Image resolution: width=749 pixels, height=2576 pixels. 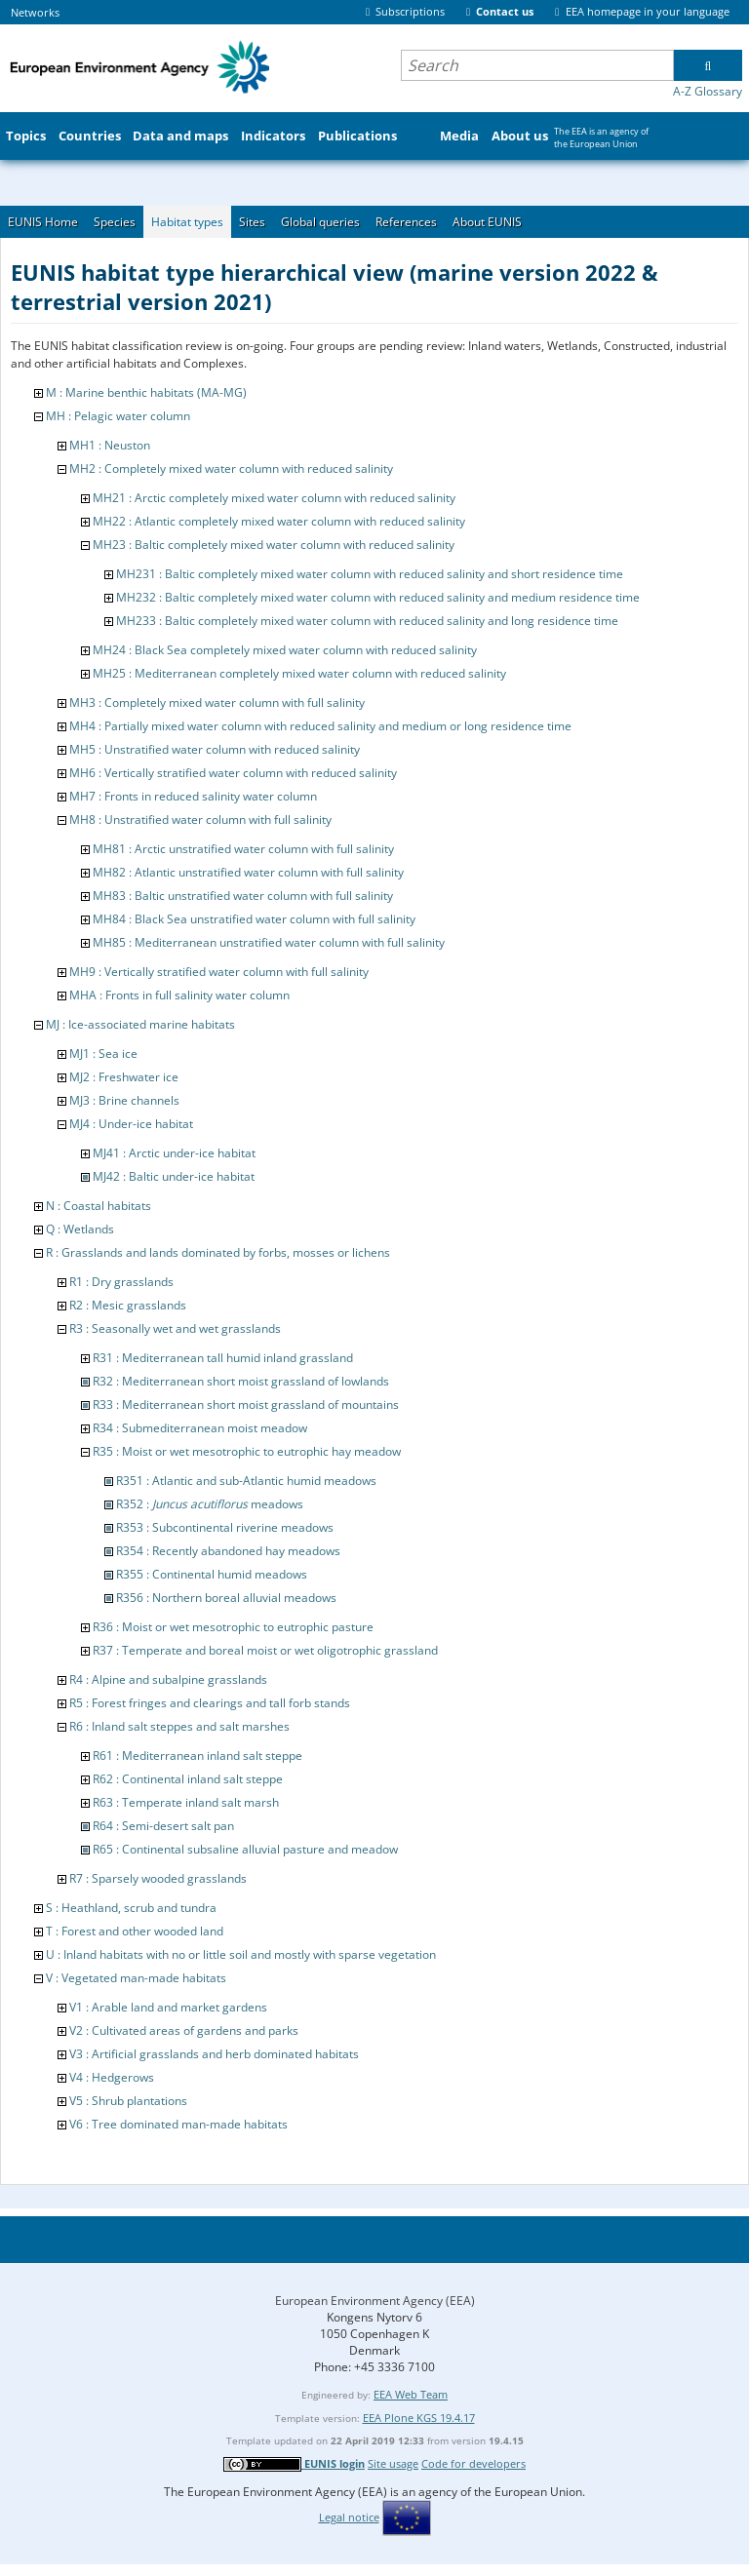 I want to click on Networks, so click(x=35, y=12).